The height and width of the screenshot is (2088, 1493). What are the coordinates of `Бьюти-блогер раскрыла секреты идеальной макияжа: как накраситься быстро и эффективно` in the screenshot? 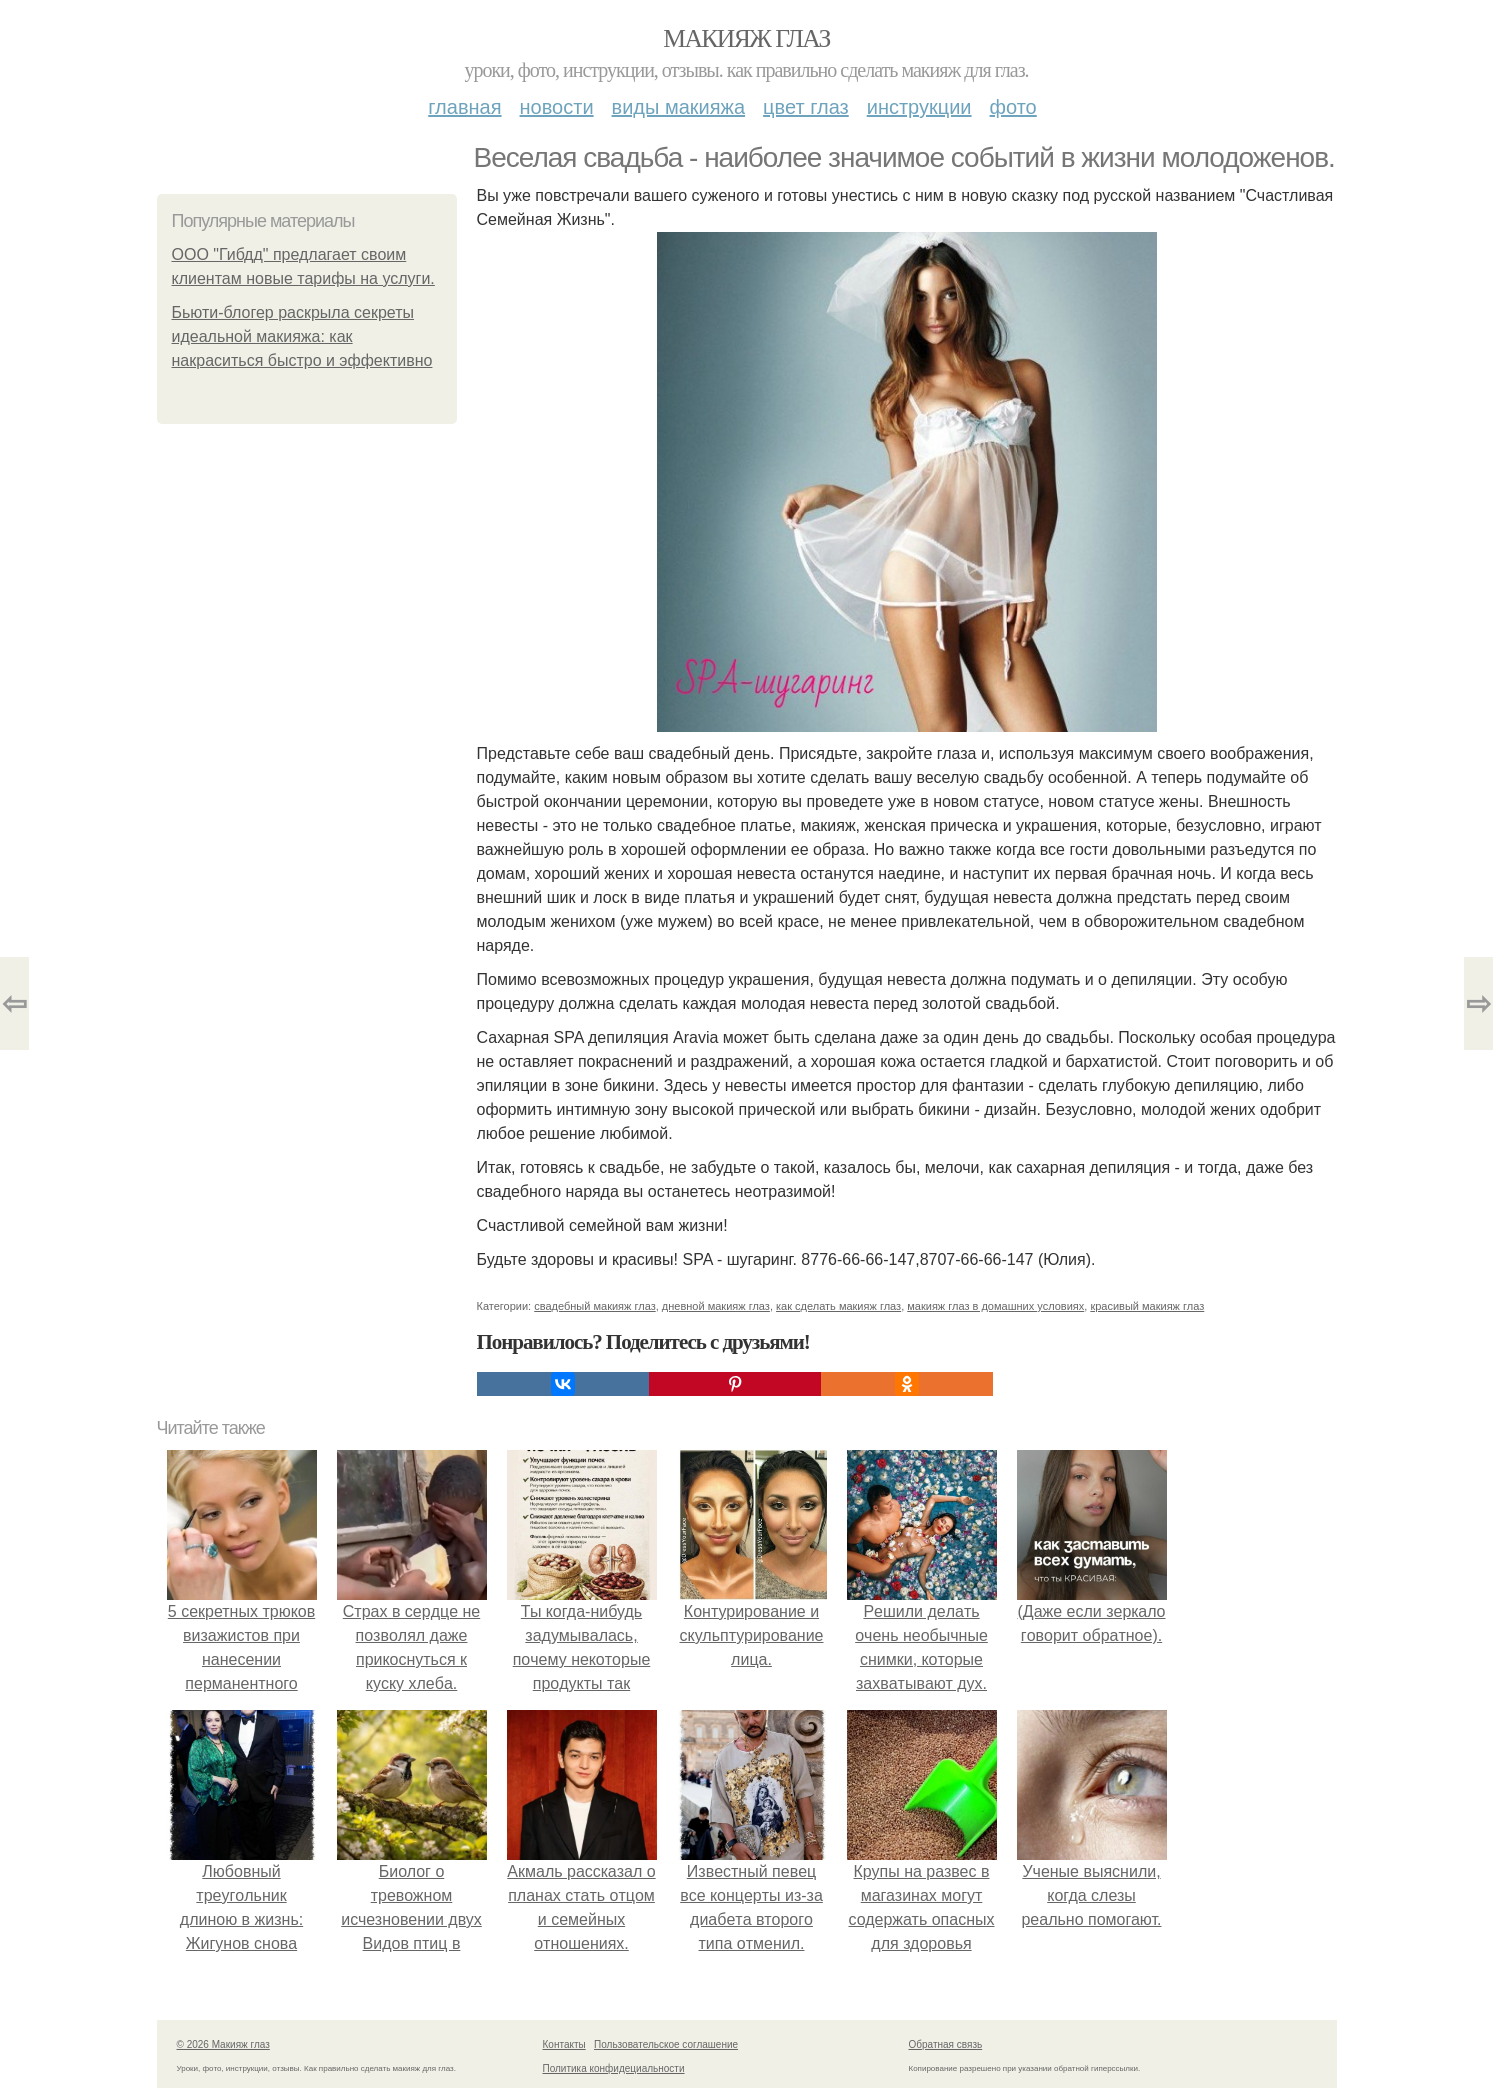 It's located at (302, 336).